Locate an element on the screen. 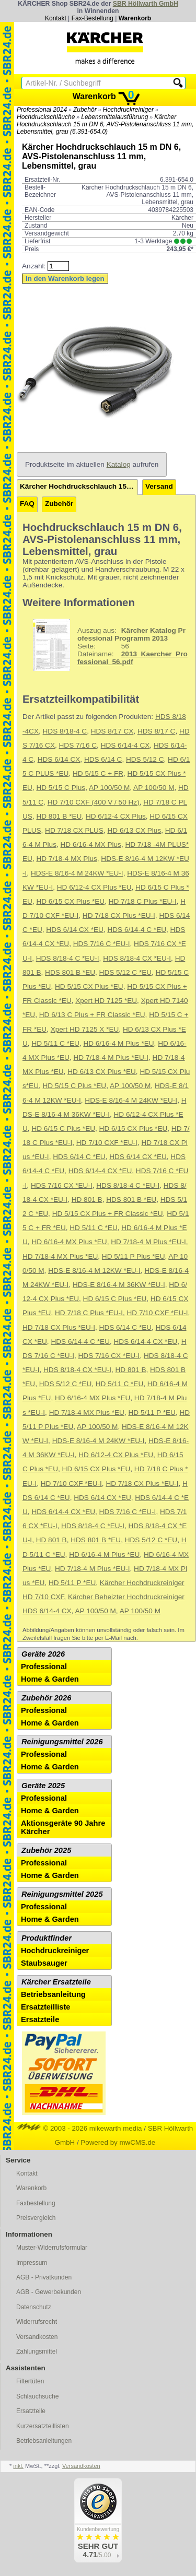 Image resolution: width=196 pixels, height=2576 pixels. HDS 7/16 CX *EU-I is located at coordinates (62, 1185).